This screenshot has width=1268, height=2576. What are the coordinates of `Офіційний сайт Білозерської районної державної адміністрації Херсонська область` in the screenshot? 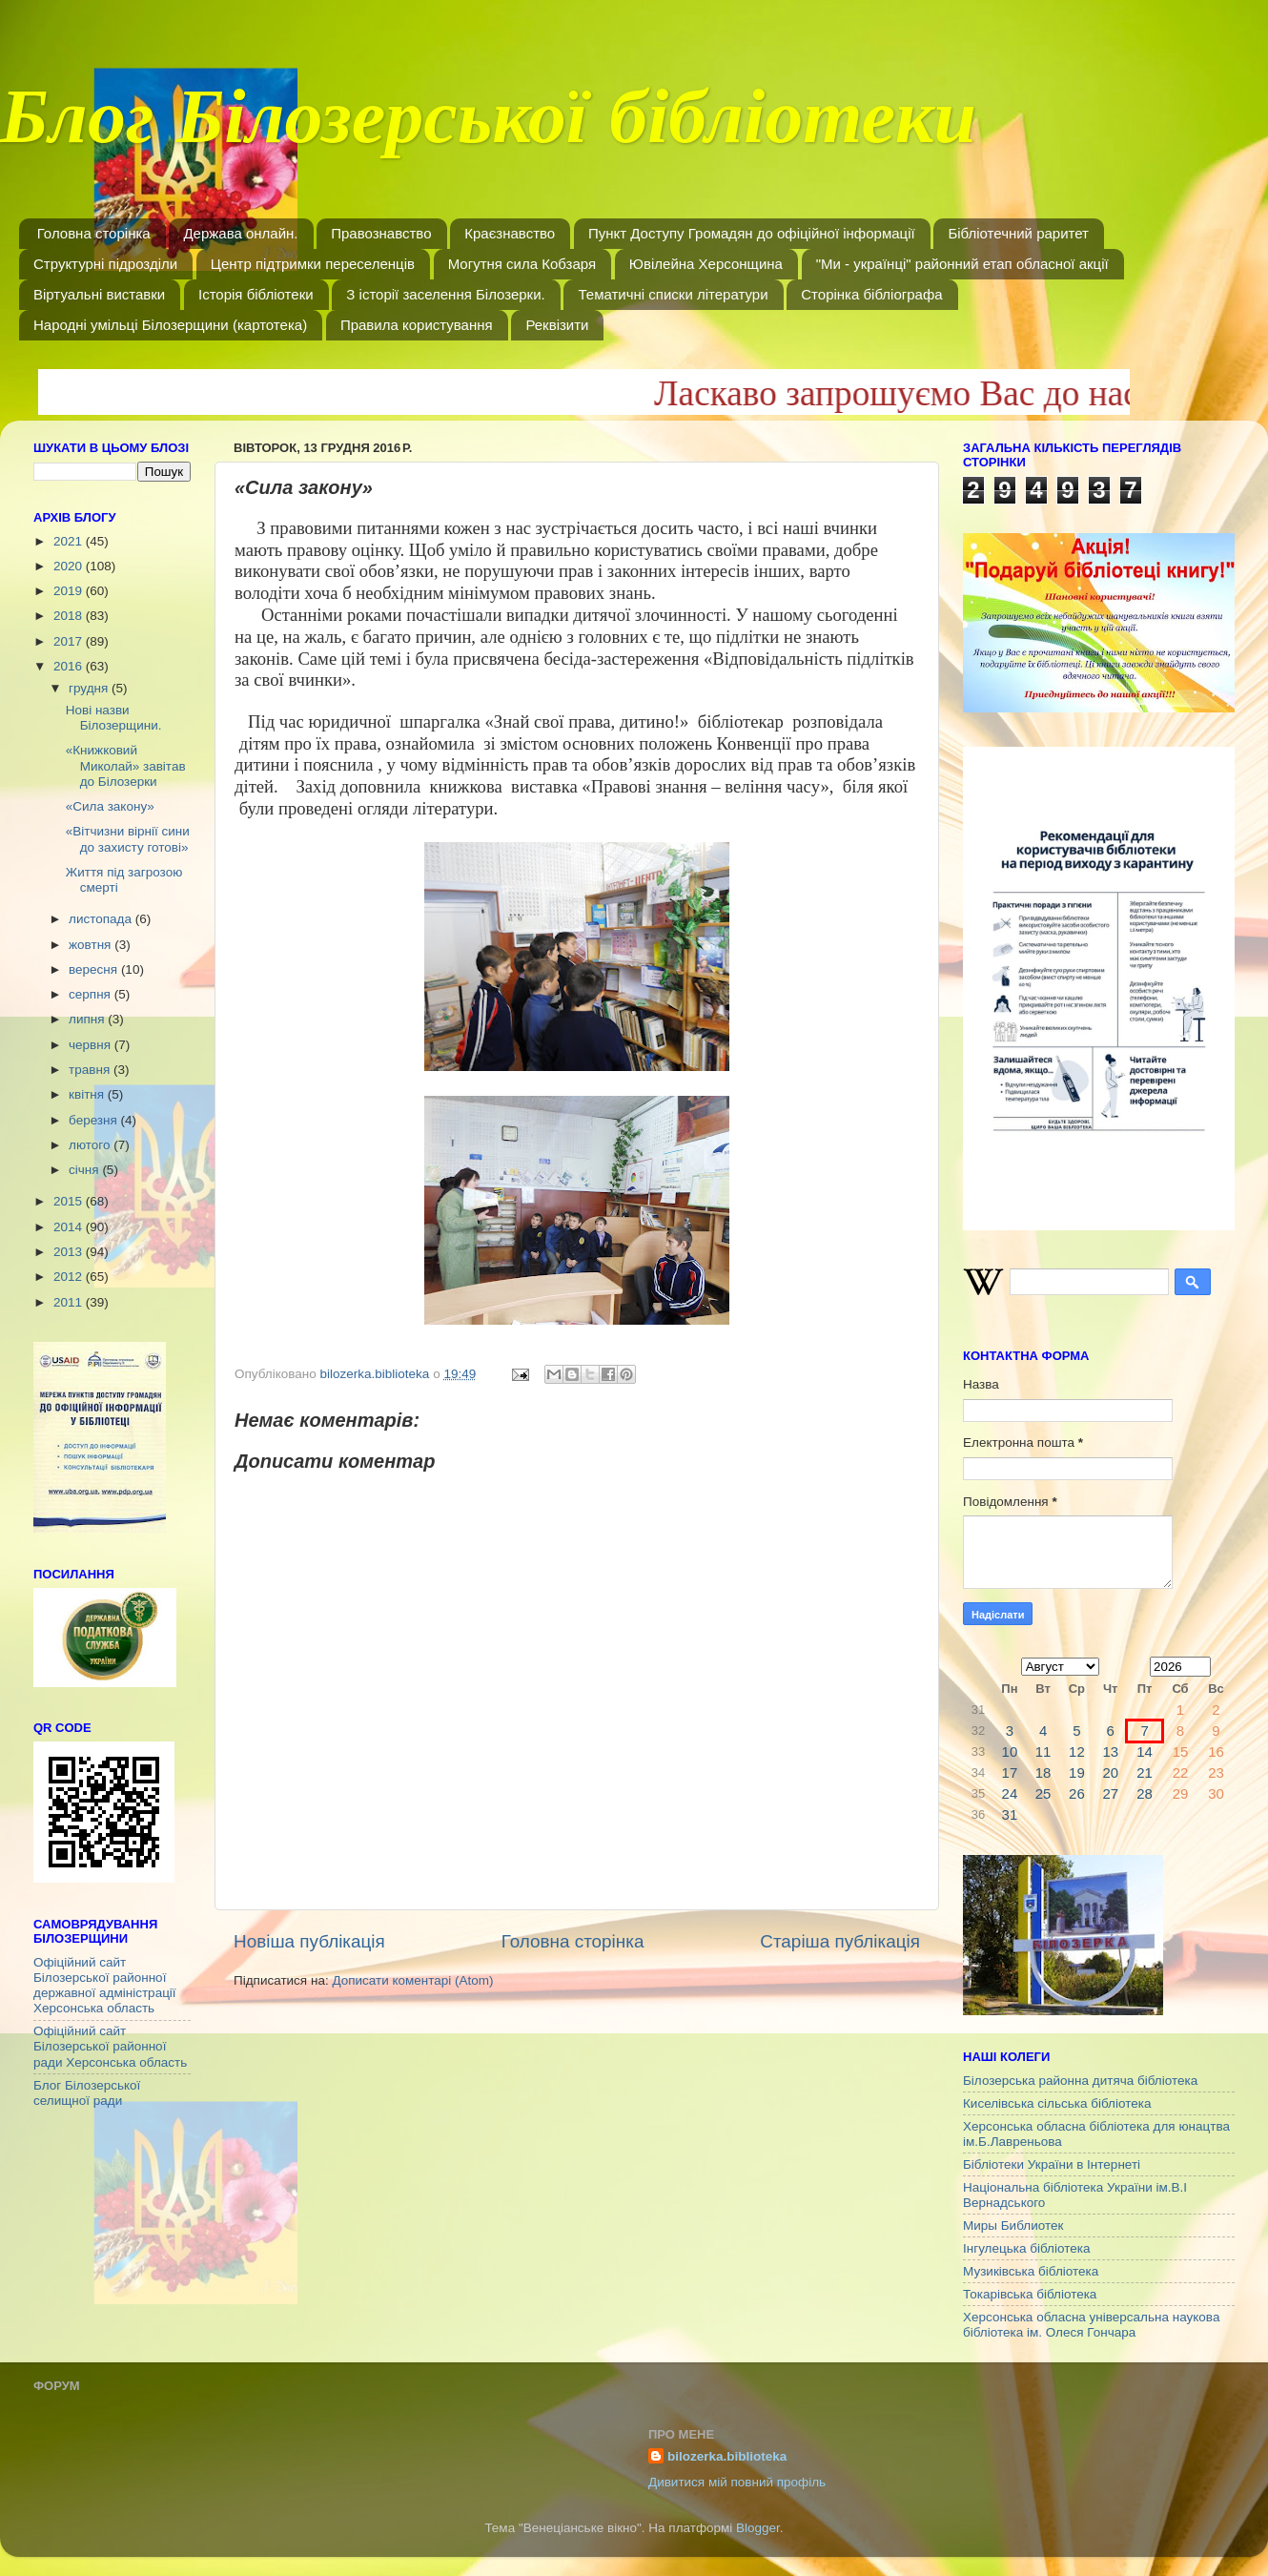 It's located at (104, 1985).